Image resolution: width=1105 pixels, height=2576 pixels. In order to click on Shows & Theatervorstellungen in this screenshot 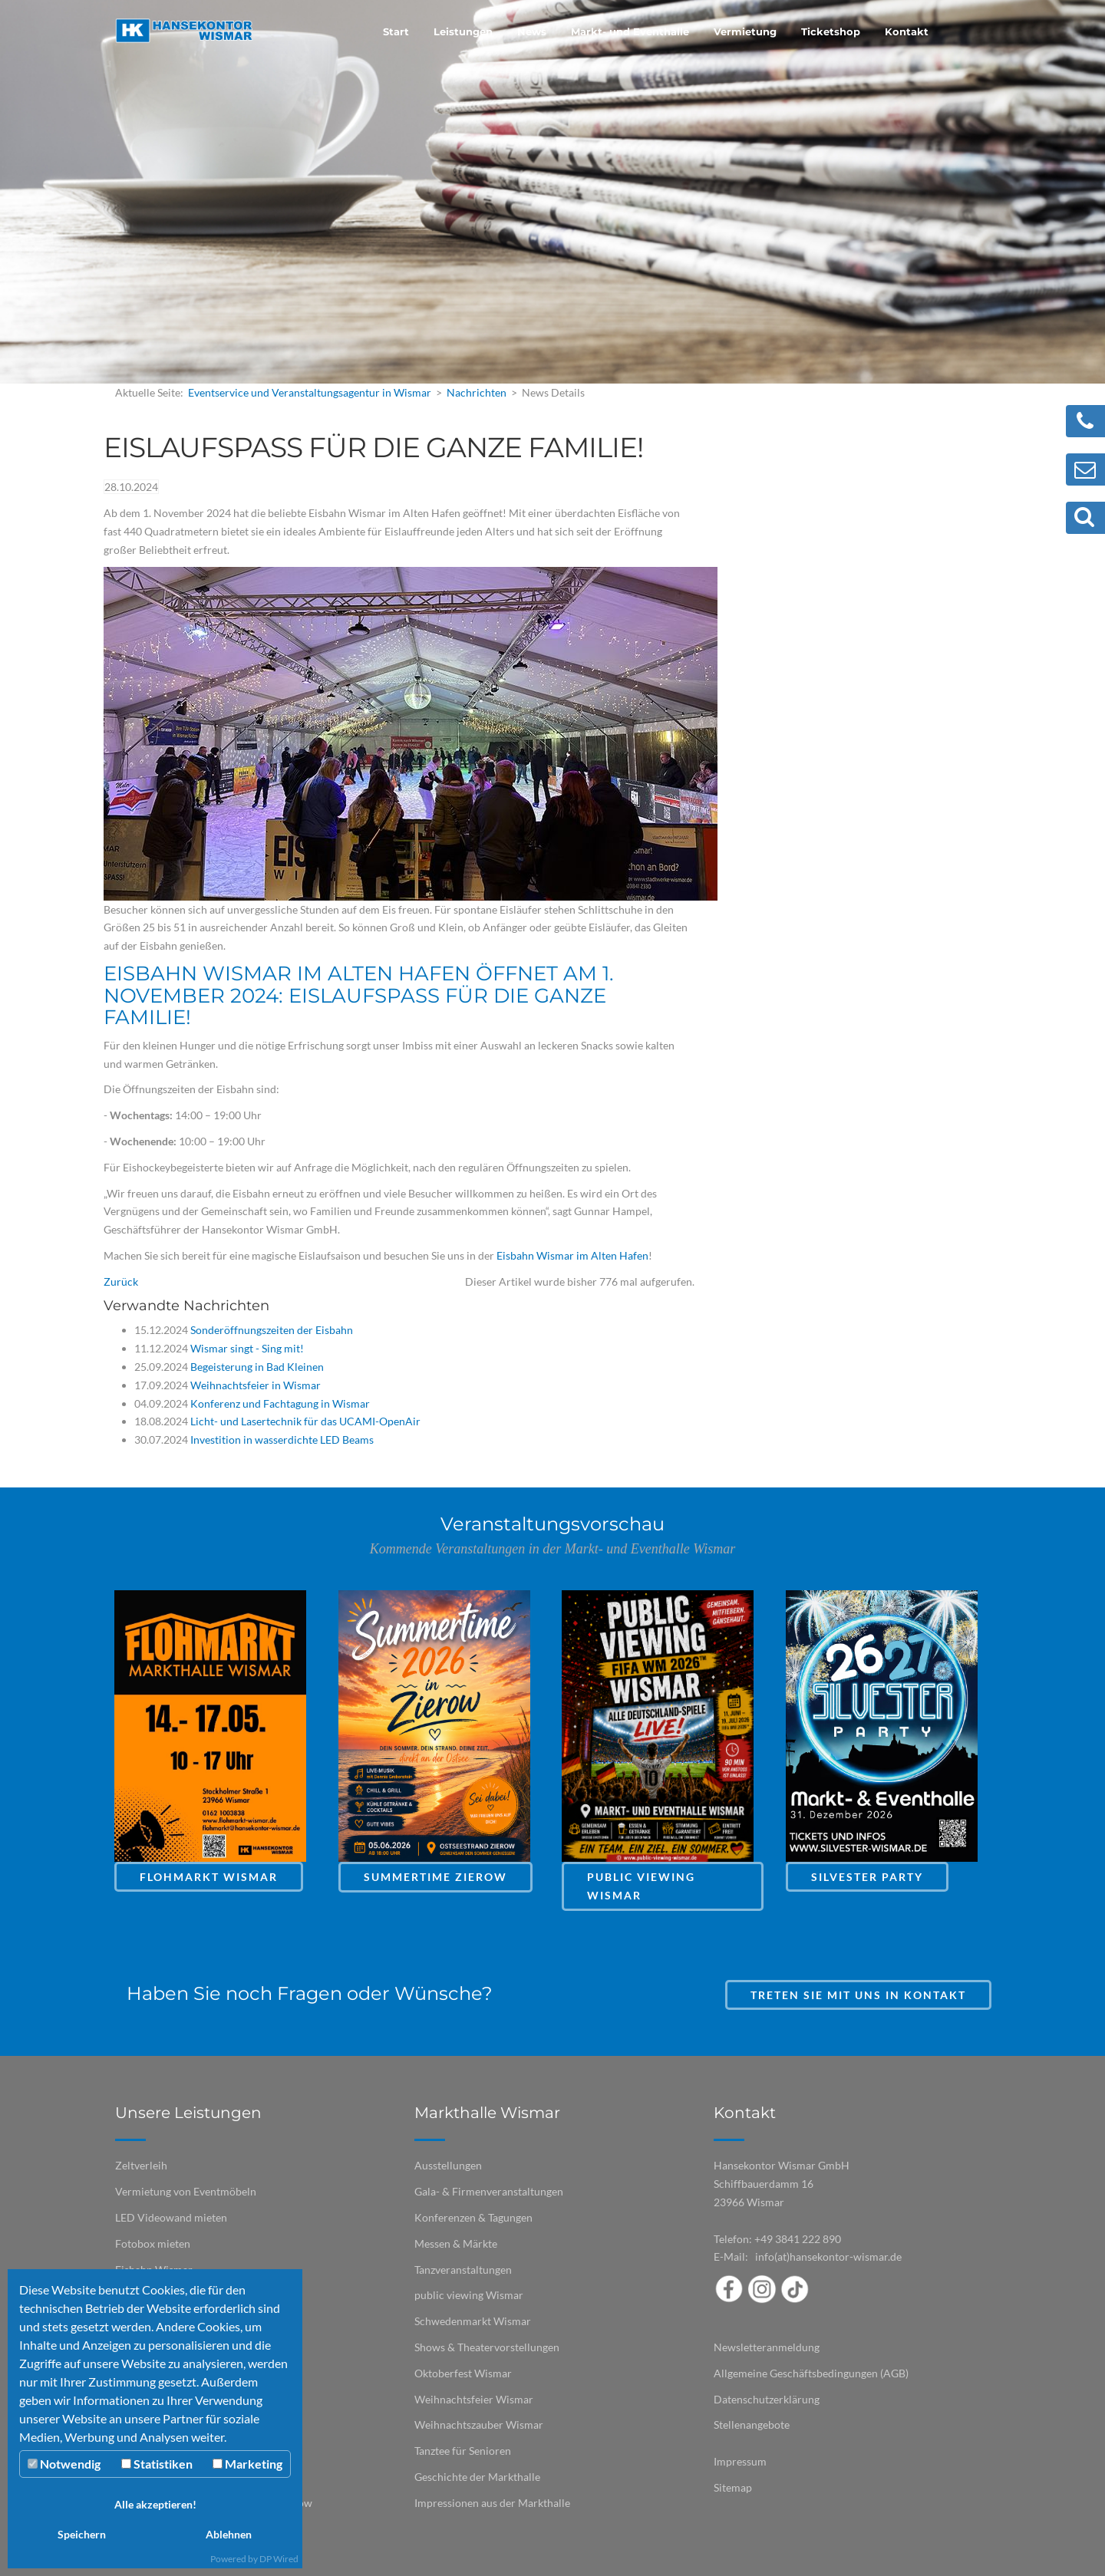, I will do `click(486, 2347)`.